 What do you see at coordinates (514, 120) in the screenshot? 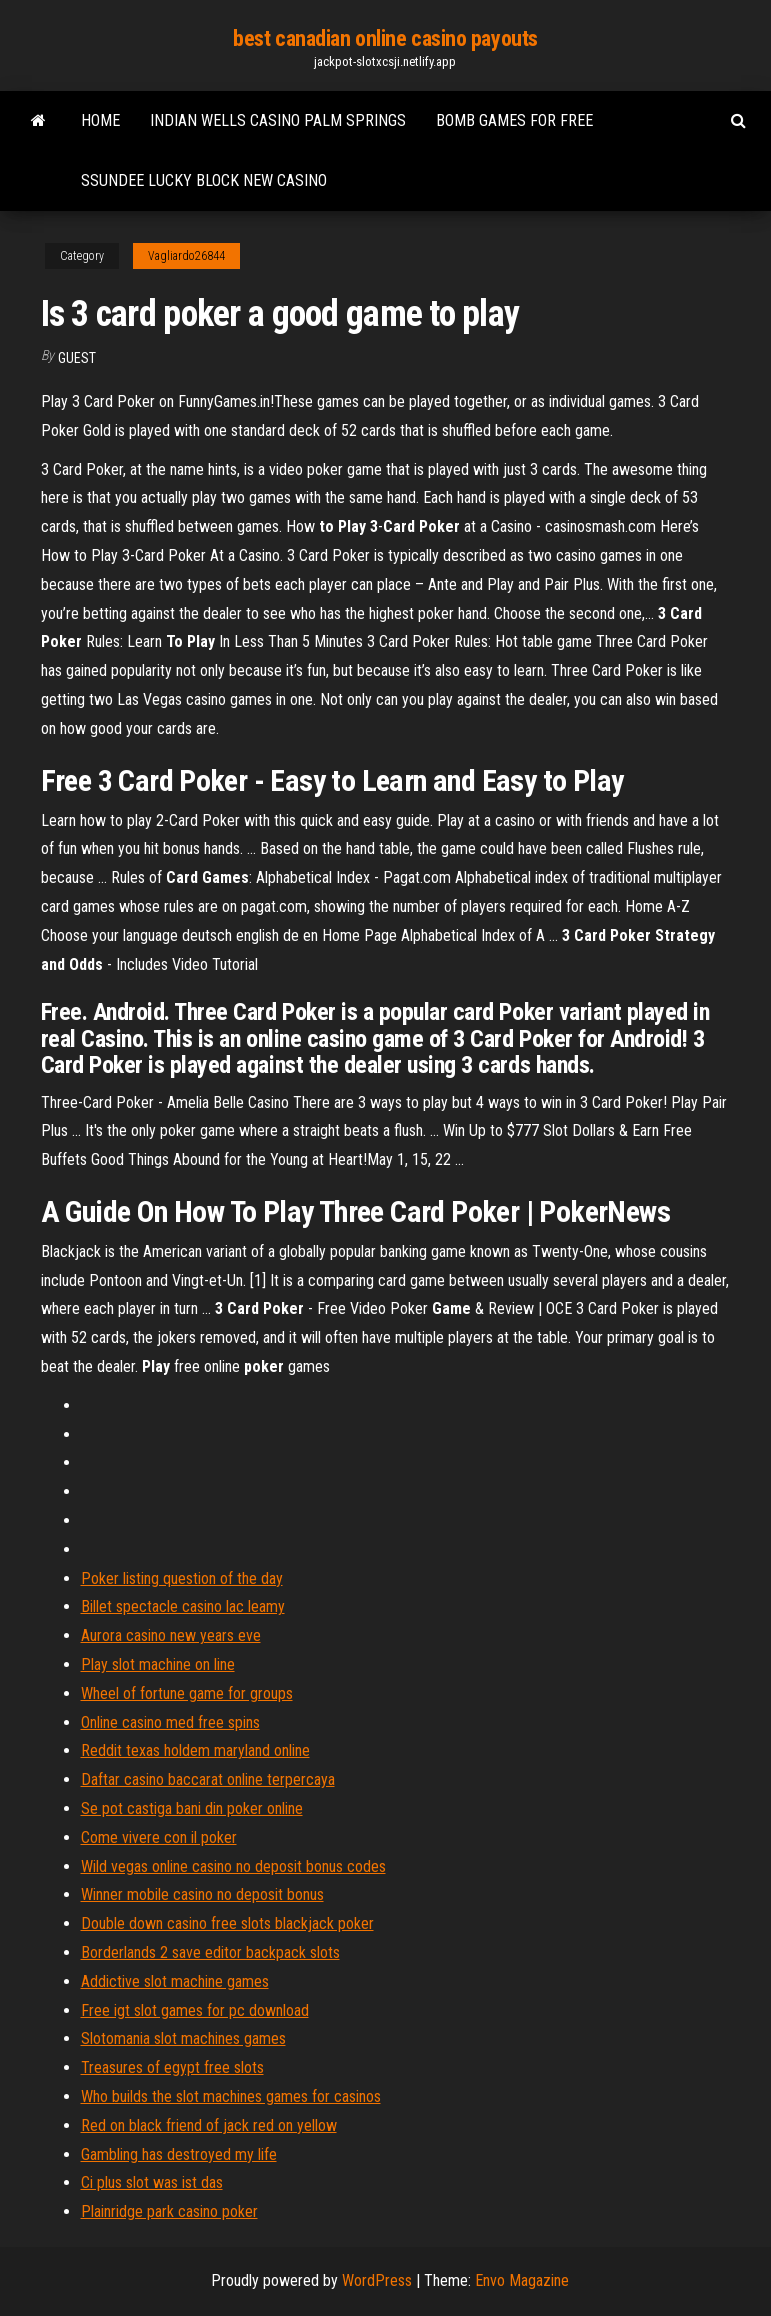
I see `Bomb games for free` at bounding box center [514, 120].